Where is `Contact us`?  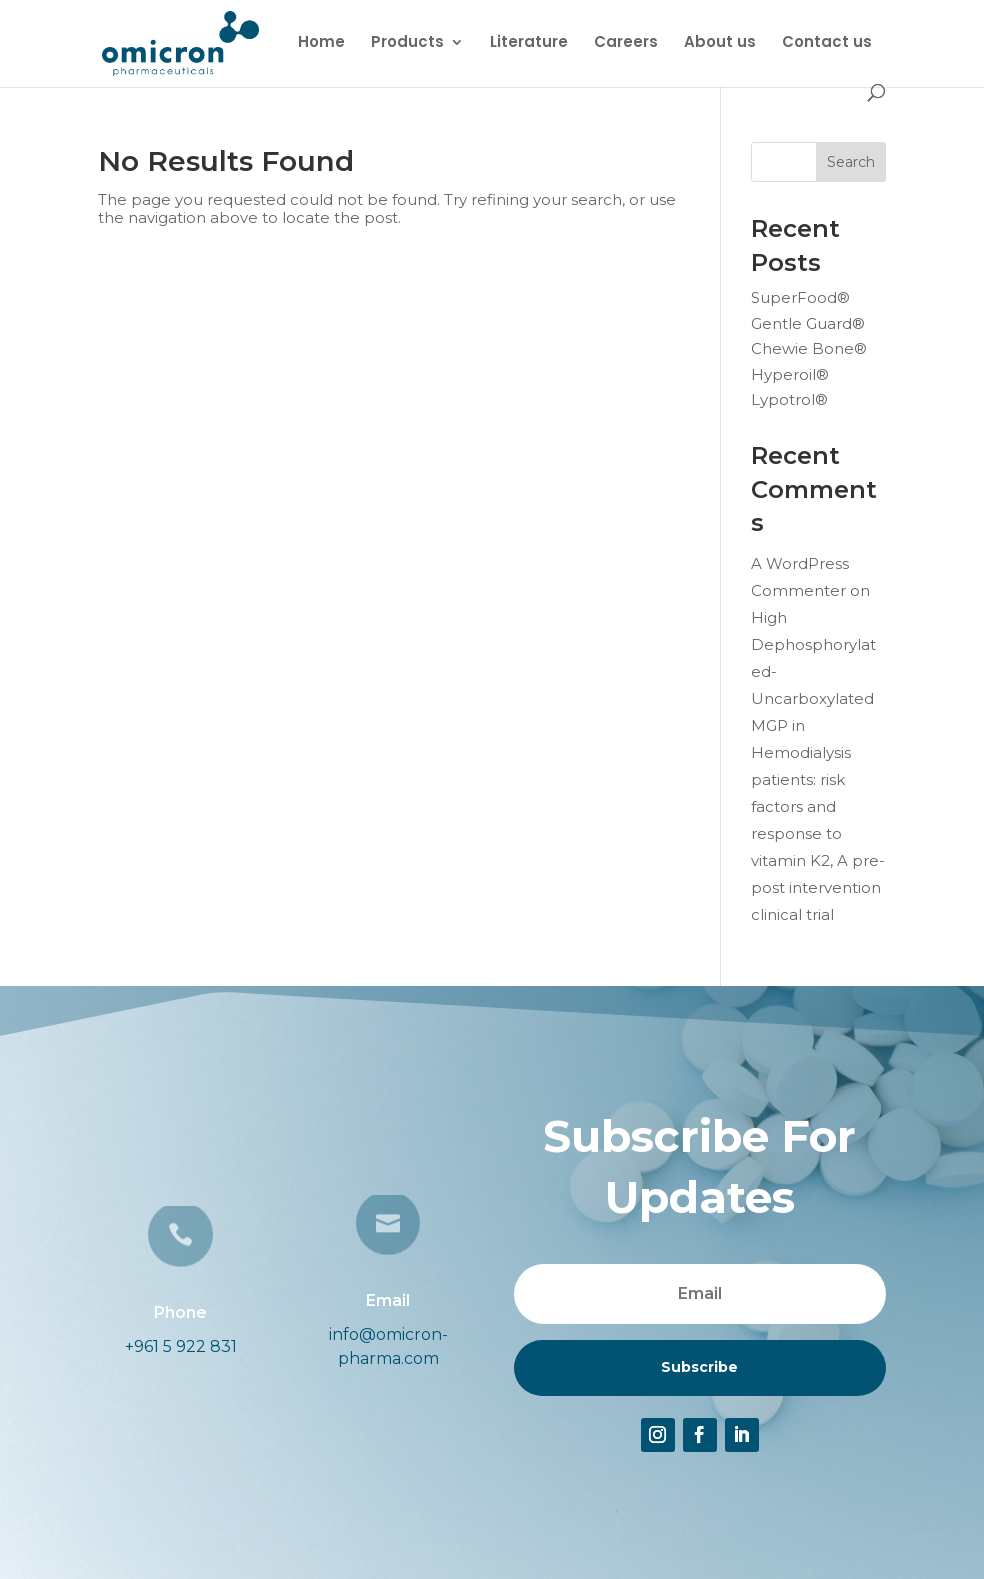 Contact us is located at coordinates (827, 43).